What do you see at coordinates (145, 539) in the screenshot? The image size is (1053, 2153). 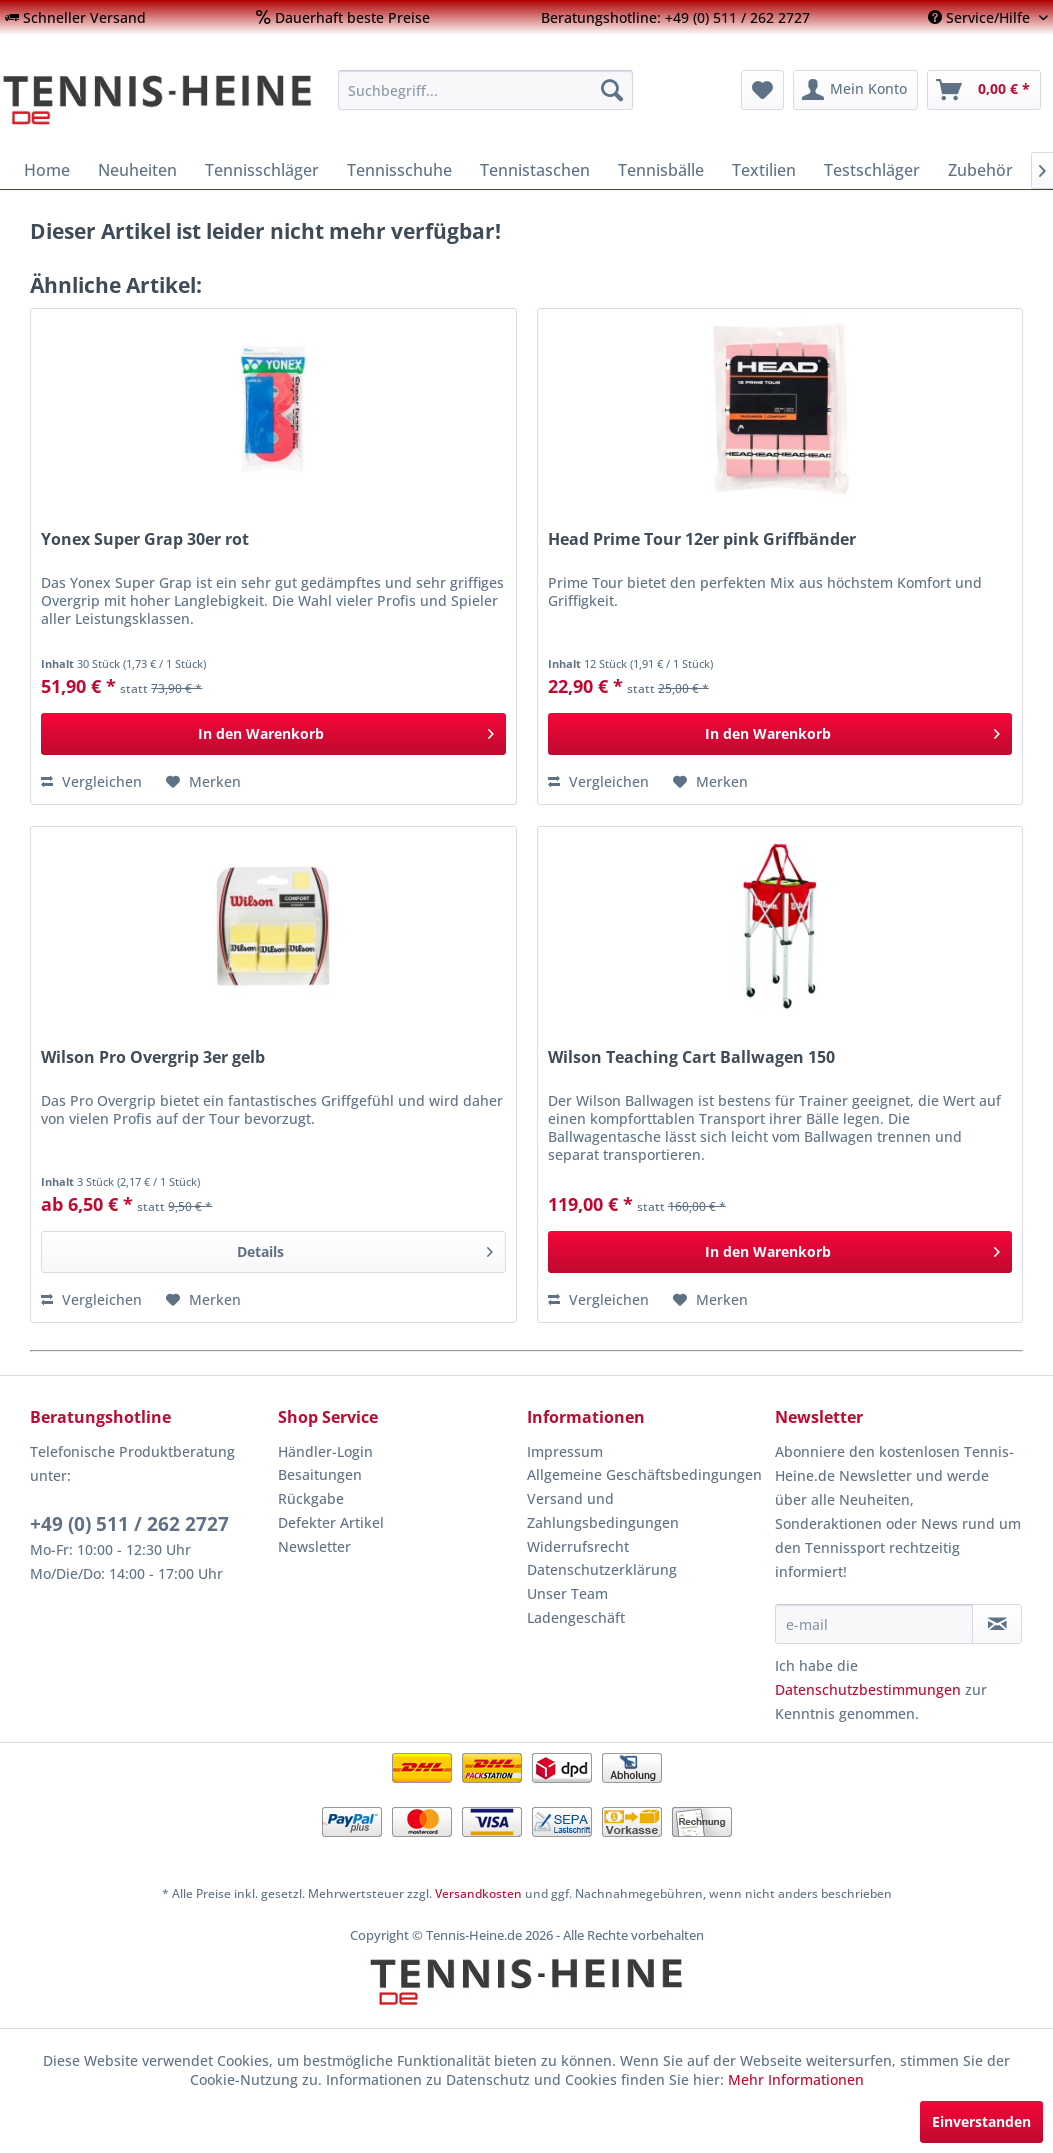 I see `Yonex Super Grap 30er rot` at bounding box center [145, 539].